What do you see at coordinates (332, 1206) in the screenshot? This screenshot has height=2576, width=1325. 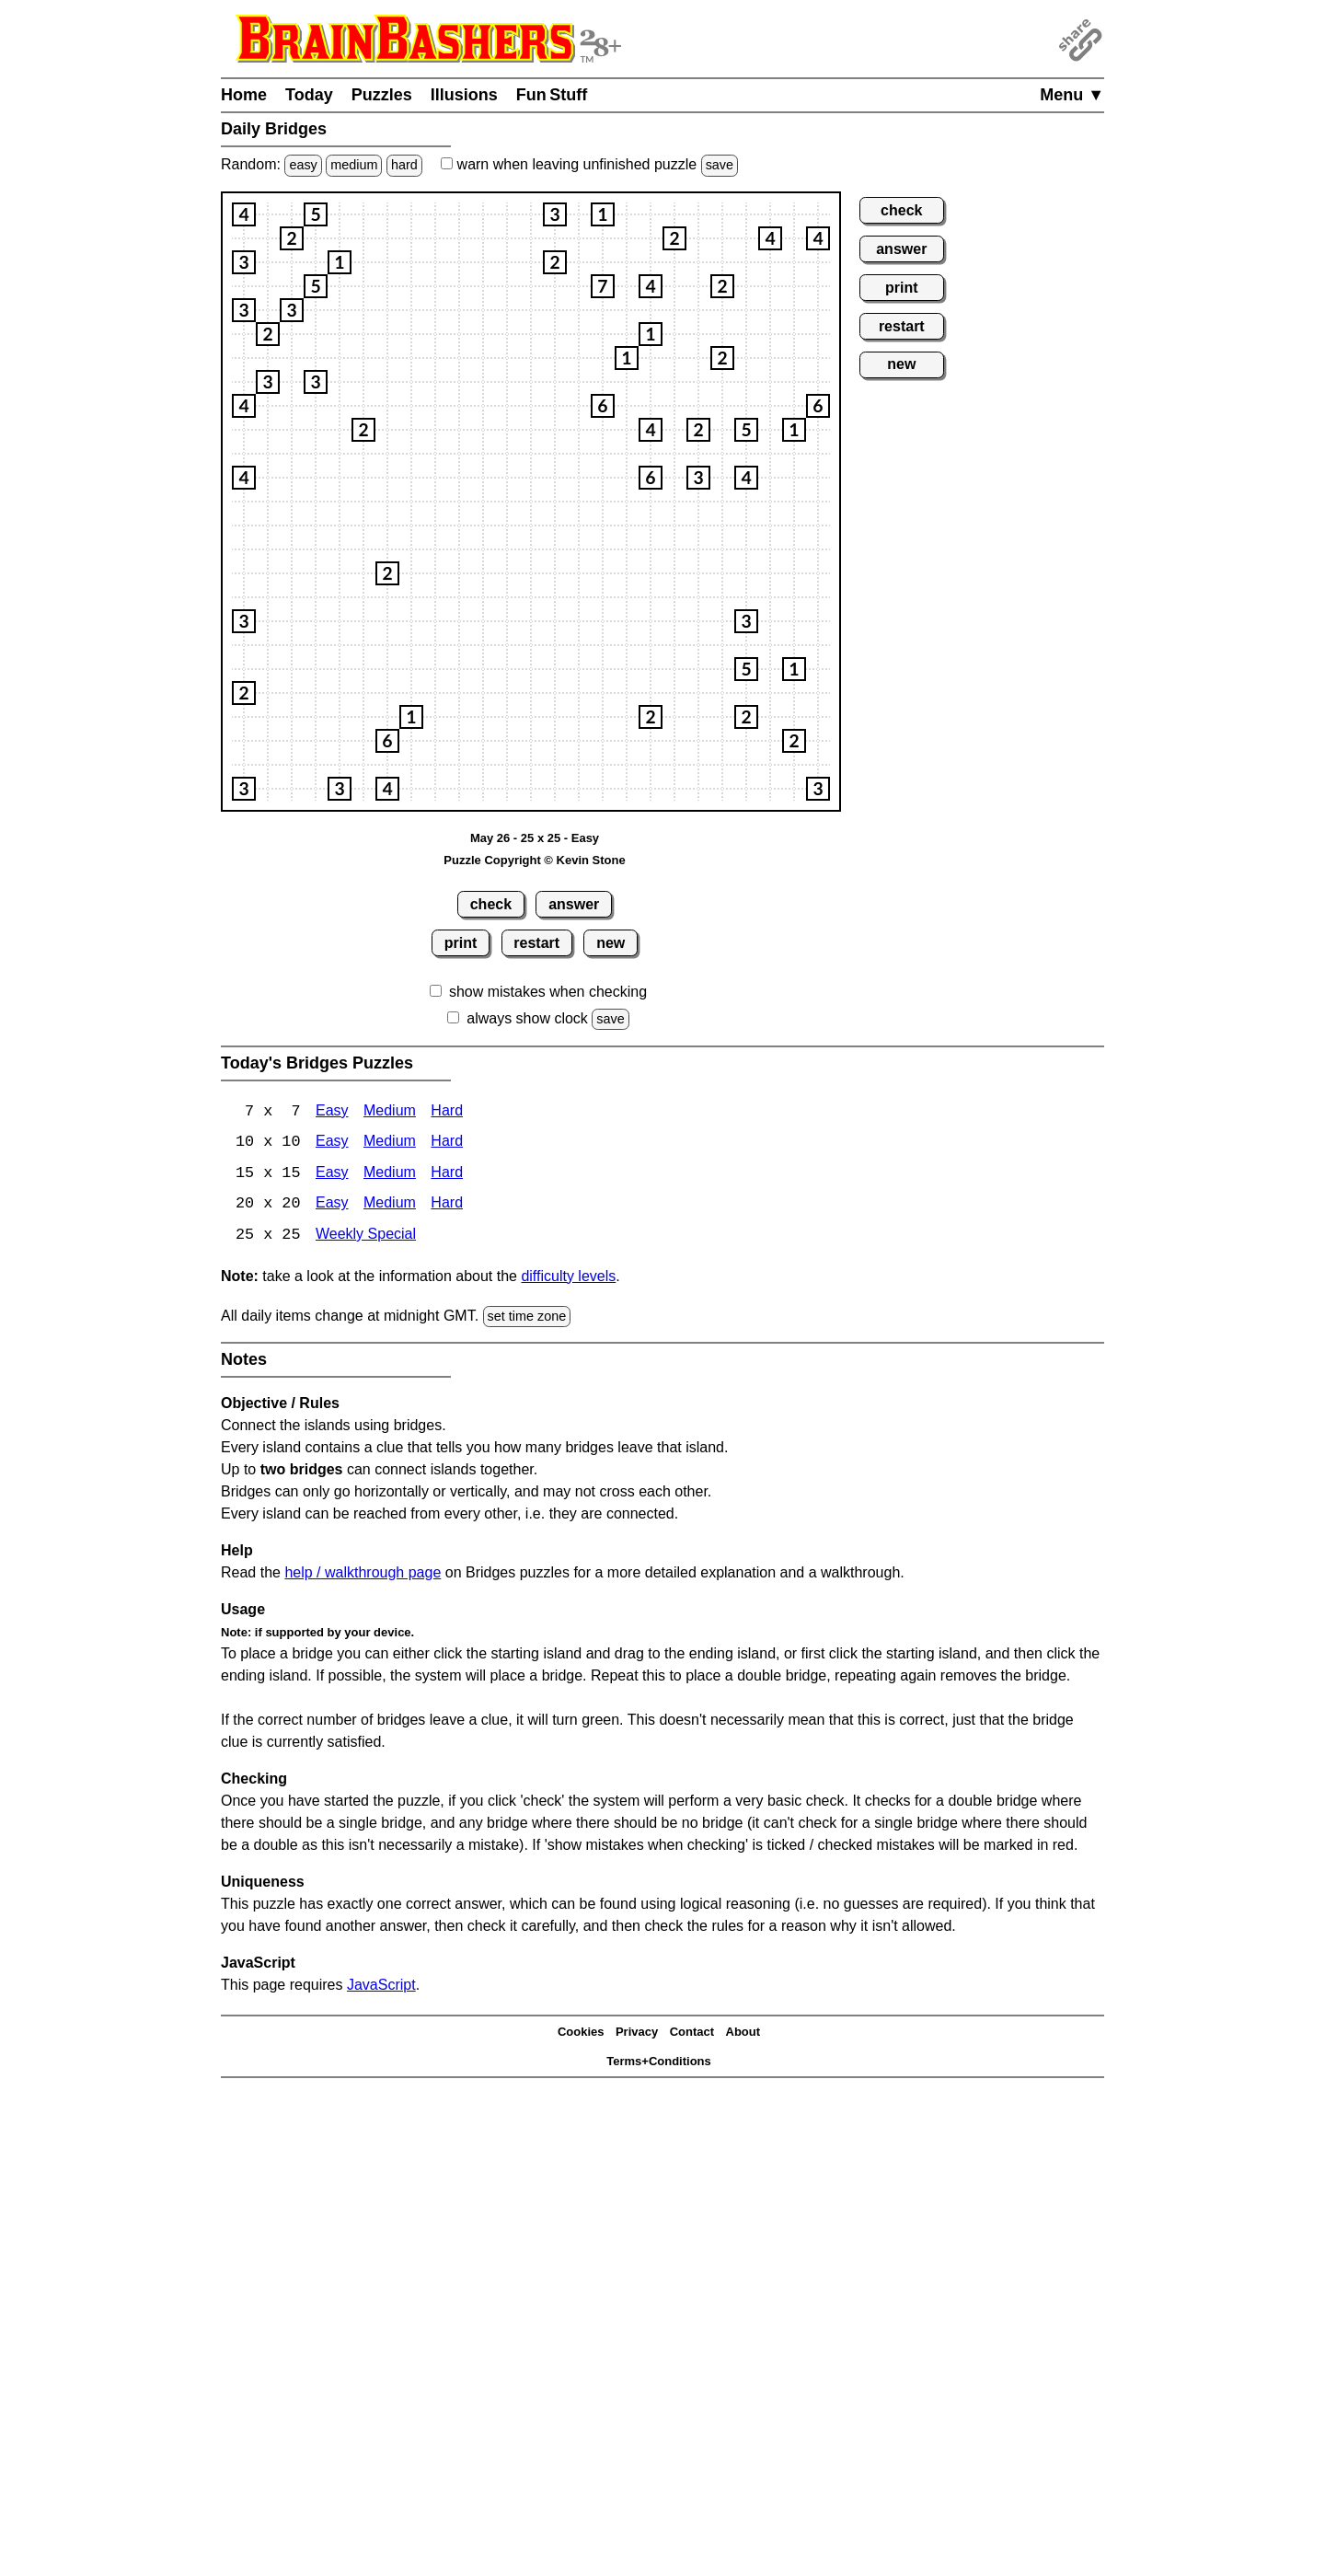 I see `Easy [Bridges 20x20 Easy]` at bounding box center [332, 1206].